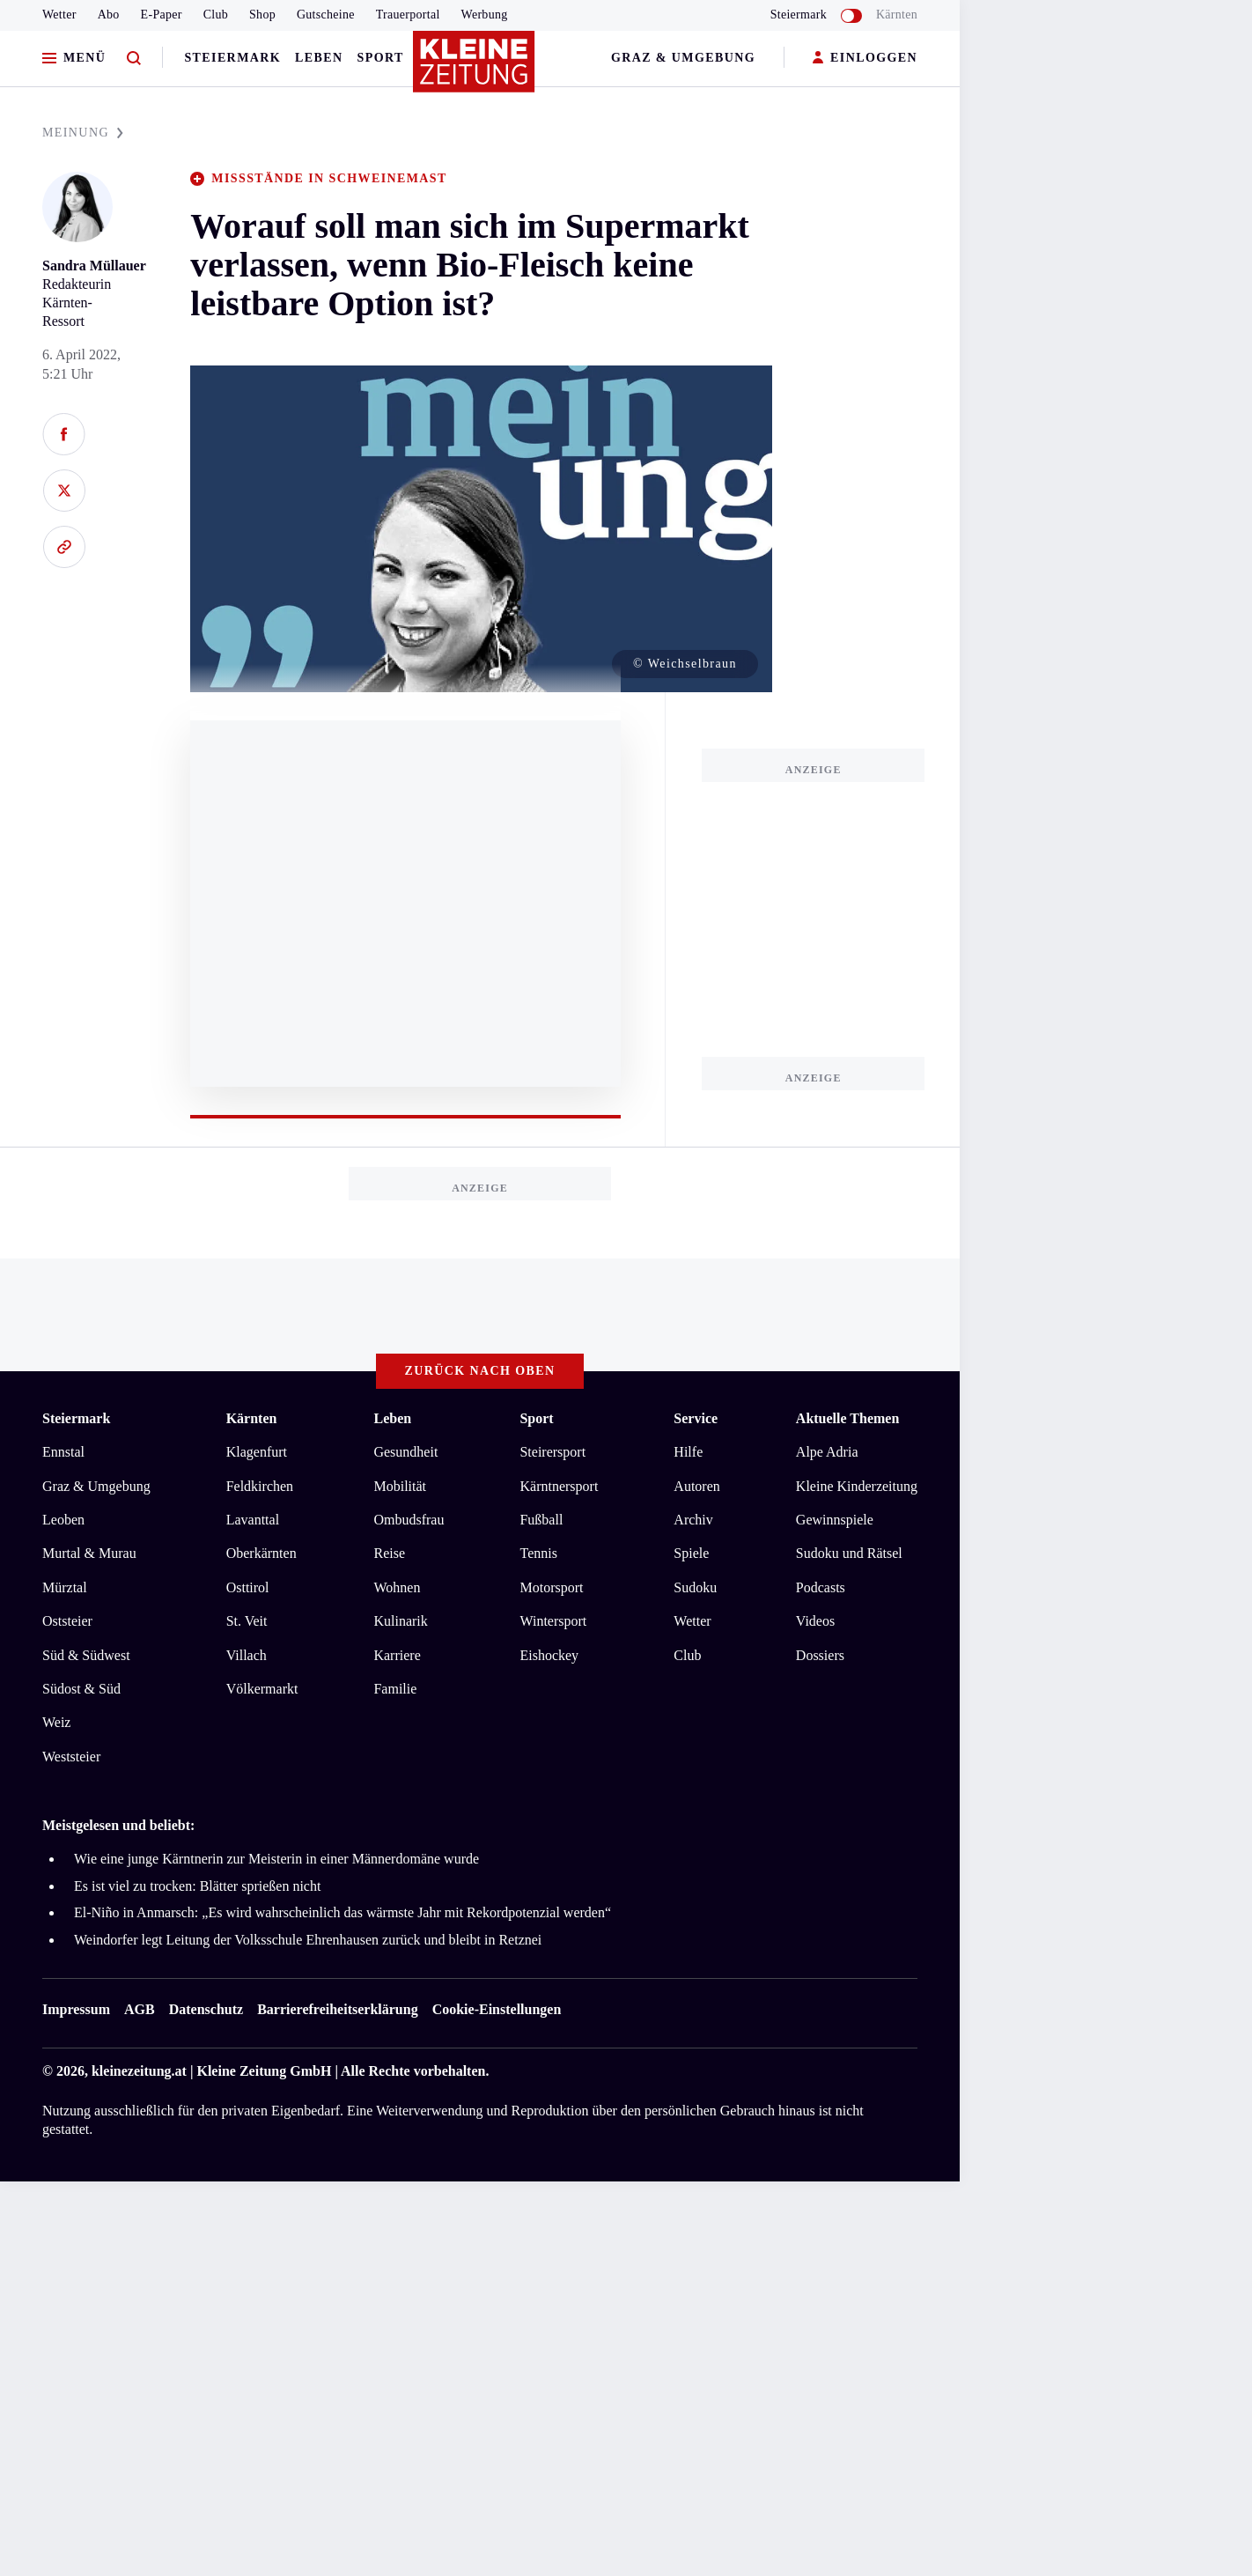 This screenshot has width=1252, height=2576. I want to click on El-Niño in Anmarsch: „Es wird wahrscheinlich das wärmste Jahr mit Rekordpotenzial werden“, so click(342, 1912).